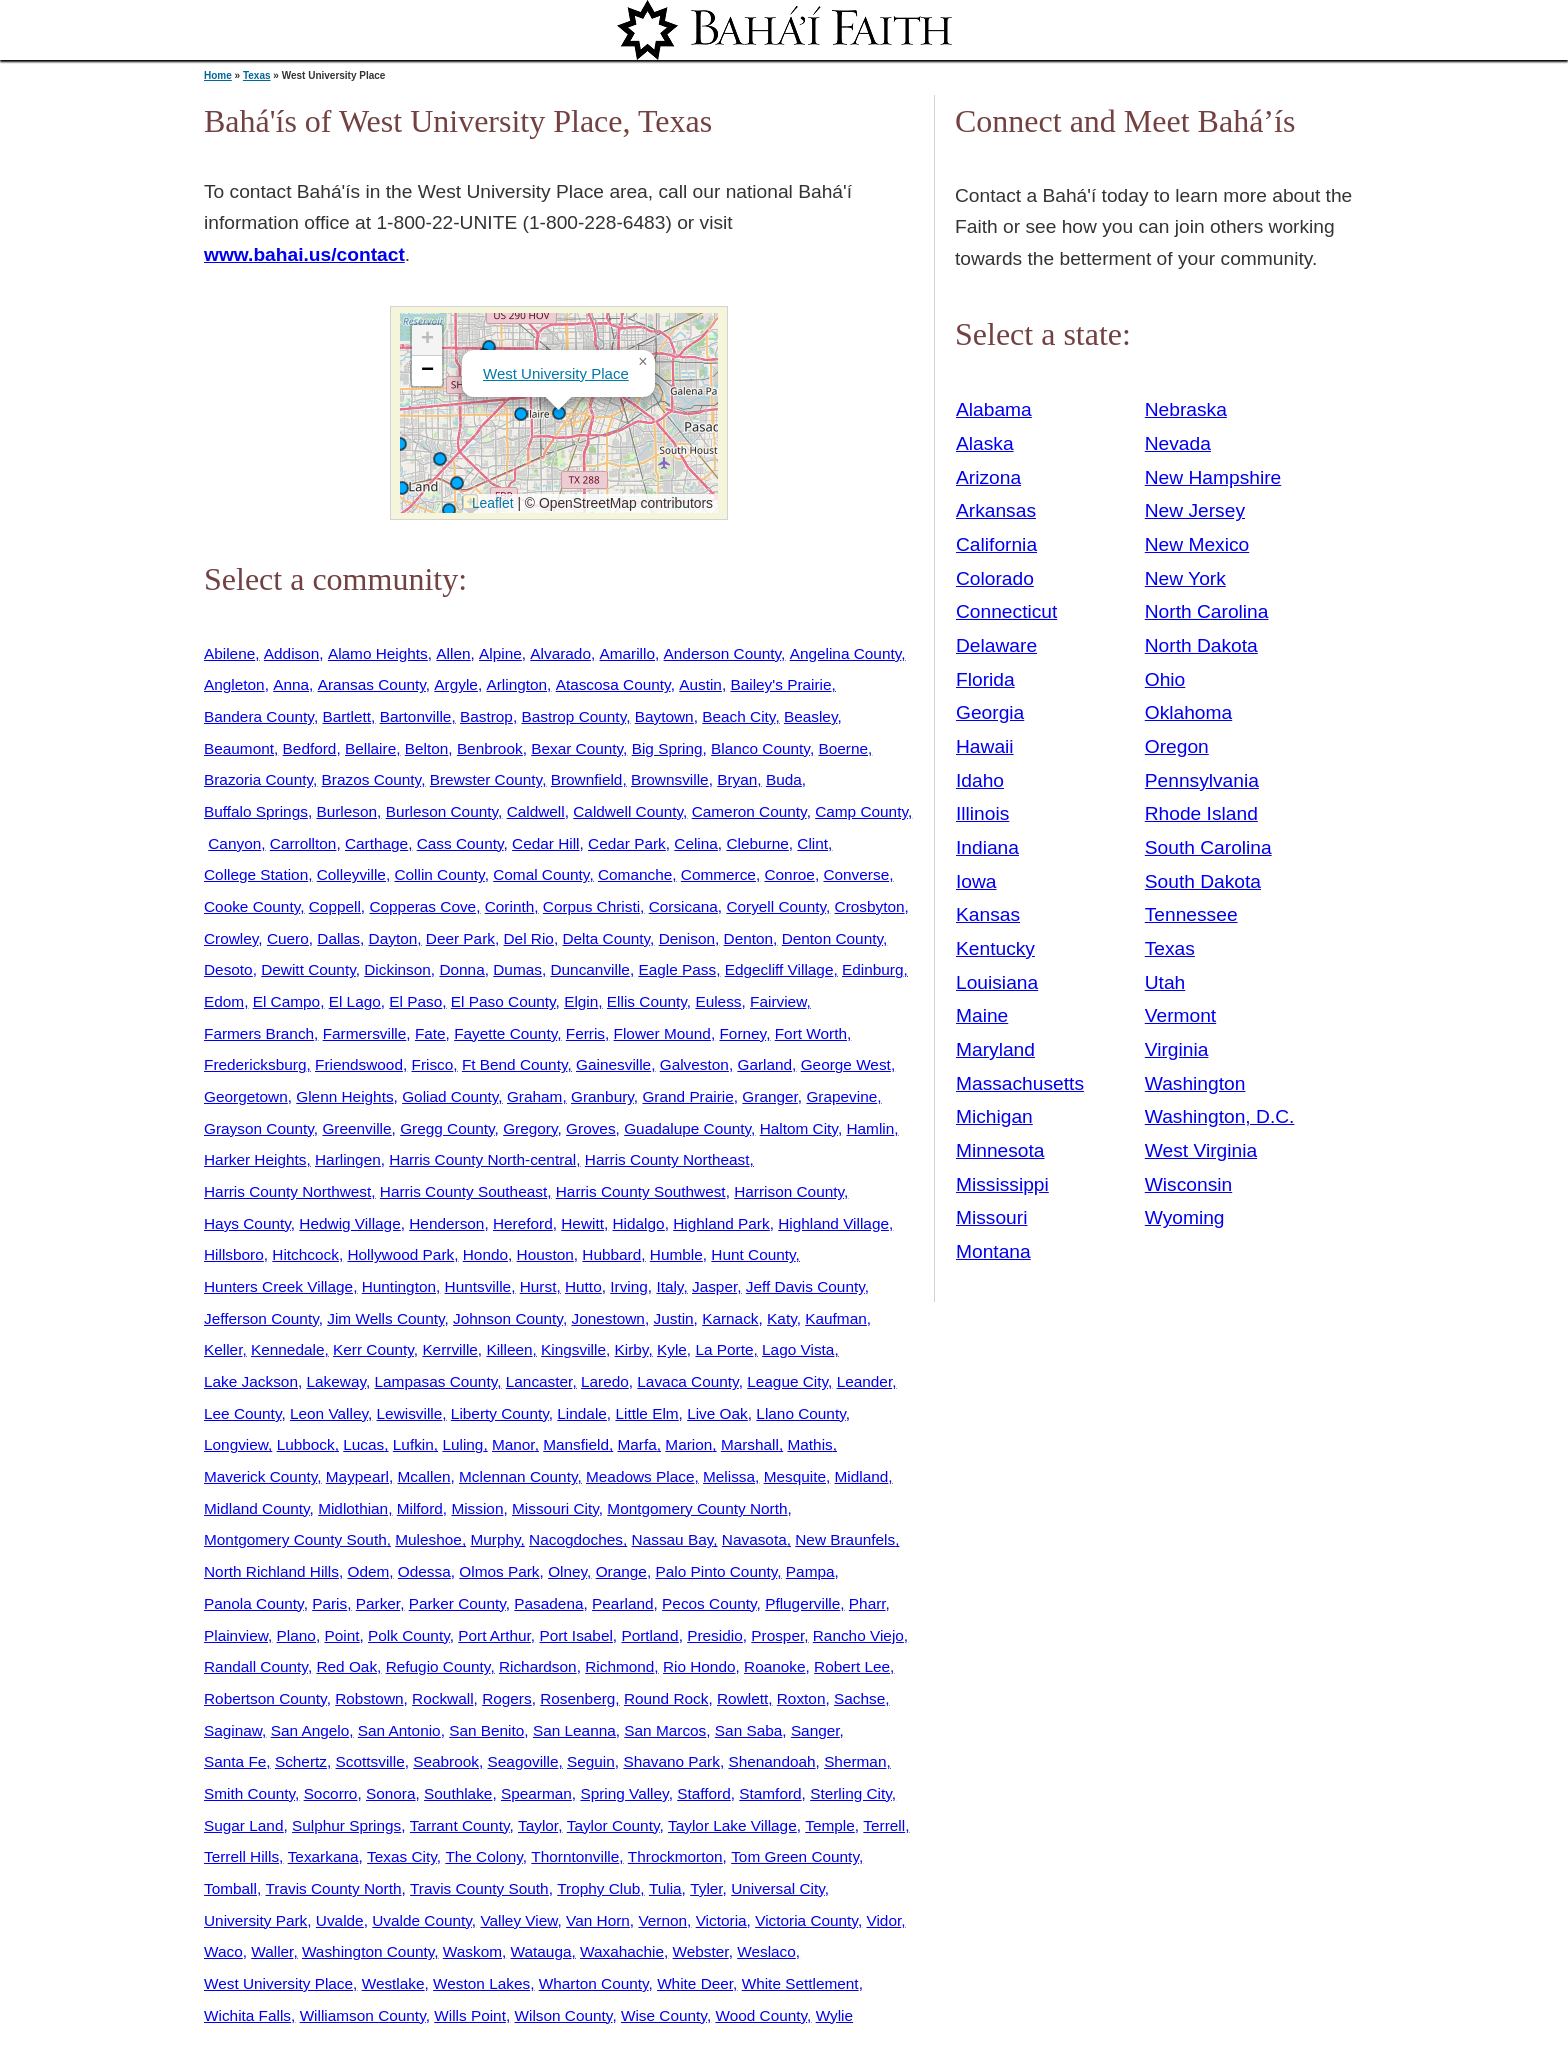 This screenshot has height=2064, width=1568. What do you see at coordinates (598, 1888) in the screenshot?
I see `Trophy Club` at bounding box center [598, 1888].